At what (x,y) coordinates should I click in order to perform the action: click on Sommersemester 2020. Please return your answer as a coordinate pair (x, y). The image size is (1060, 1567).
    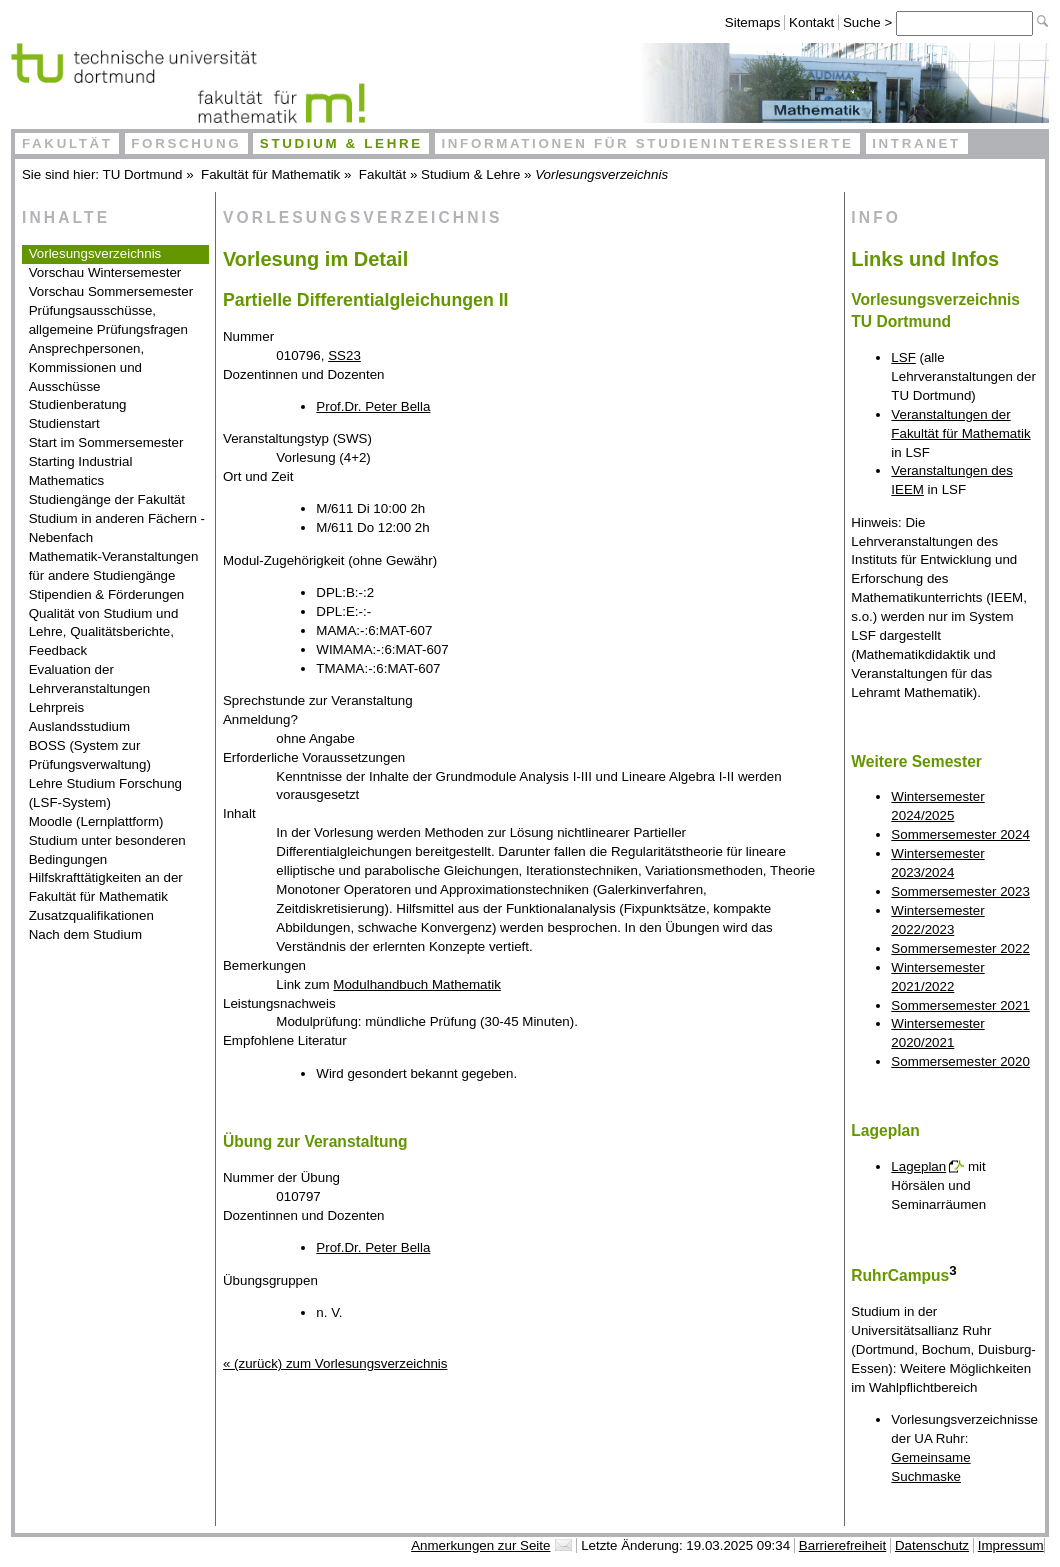
    Looking at the image, I should click on (960, 1061).